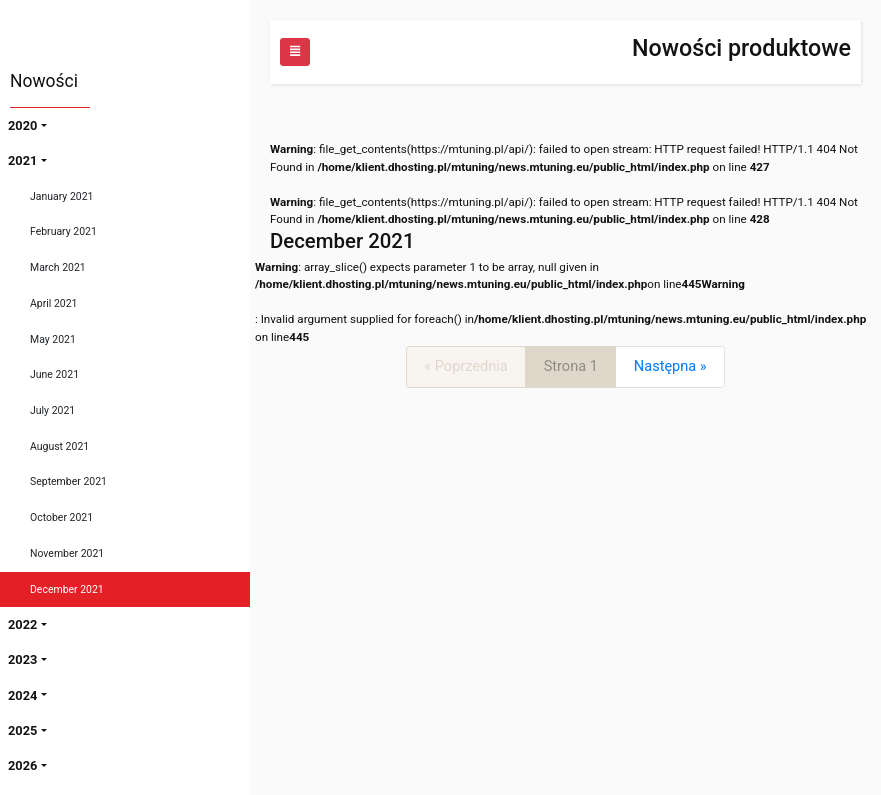 Image resolution: width=881 pixels, height=795 pixels. What do you see at coordinates (67, 553) in the screenshot?
I see `November 2021` at bounding box center [67, 553].